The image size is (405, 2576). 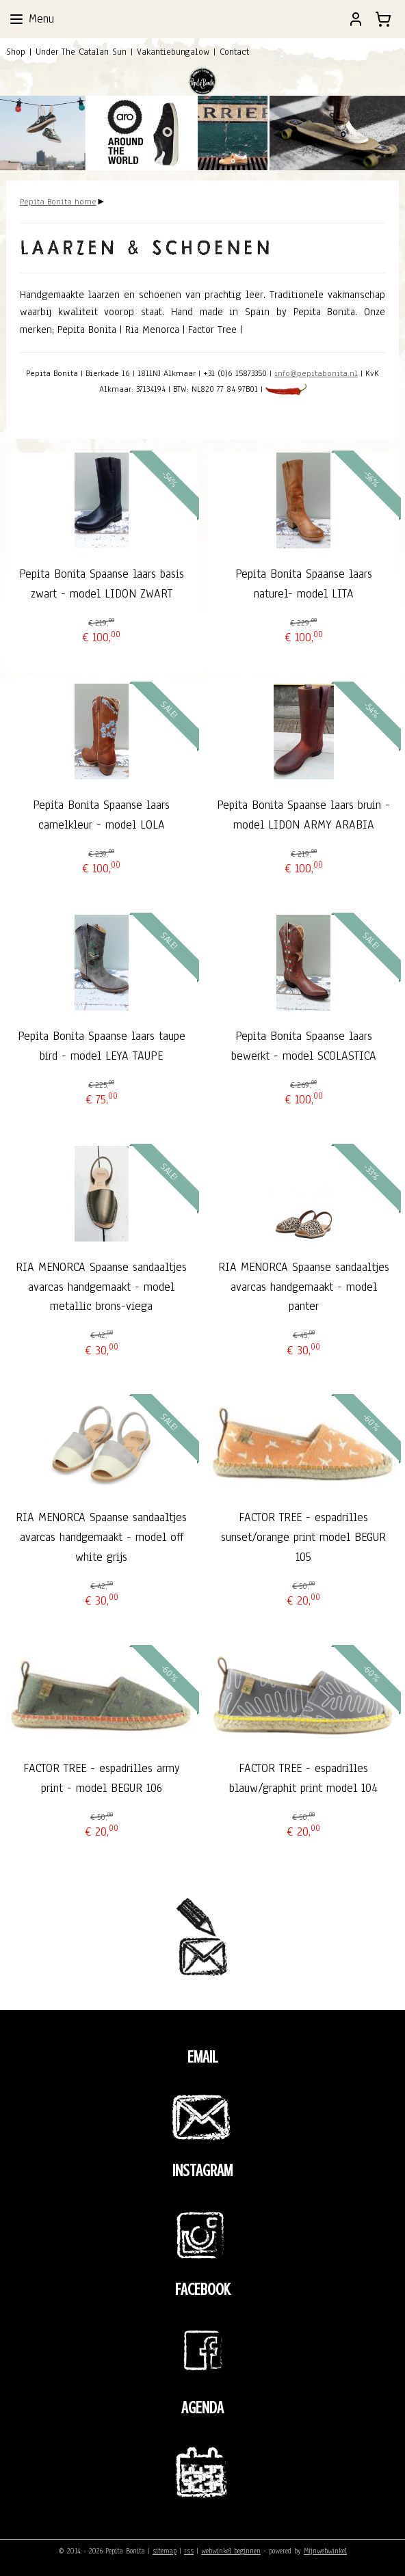 What do you see at coordinates (173, 52) in the screenshot?
I see `Vakantiebungalow` at bounding box center [173, 52].